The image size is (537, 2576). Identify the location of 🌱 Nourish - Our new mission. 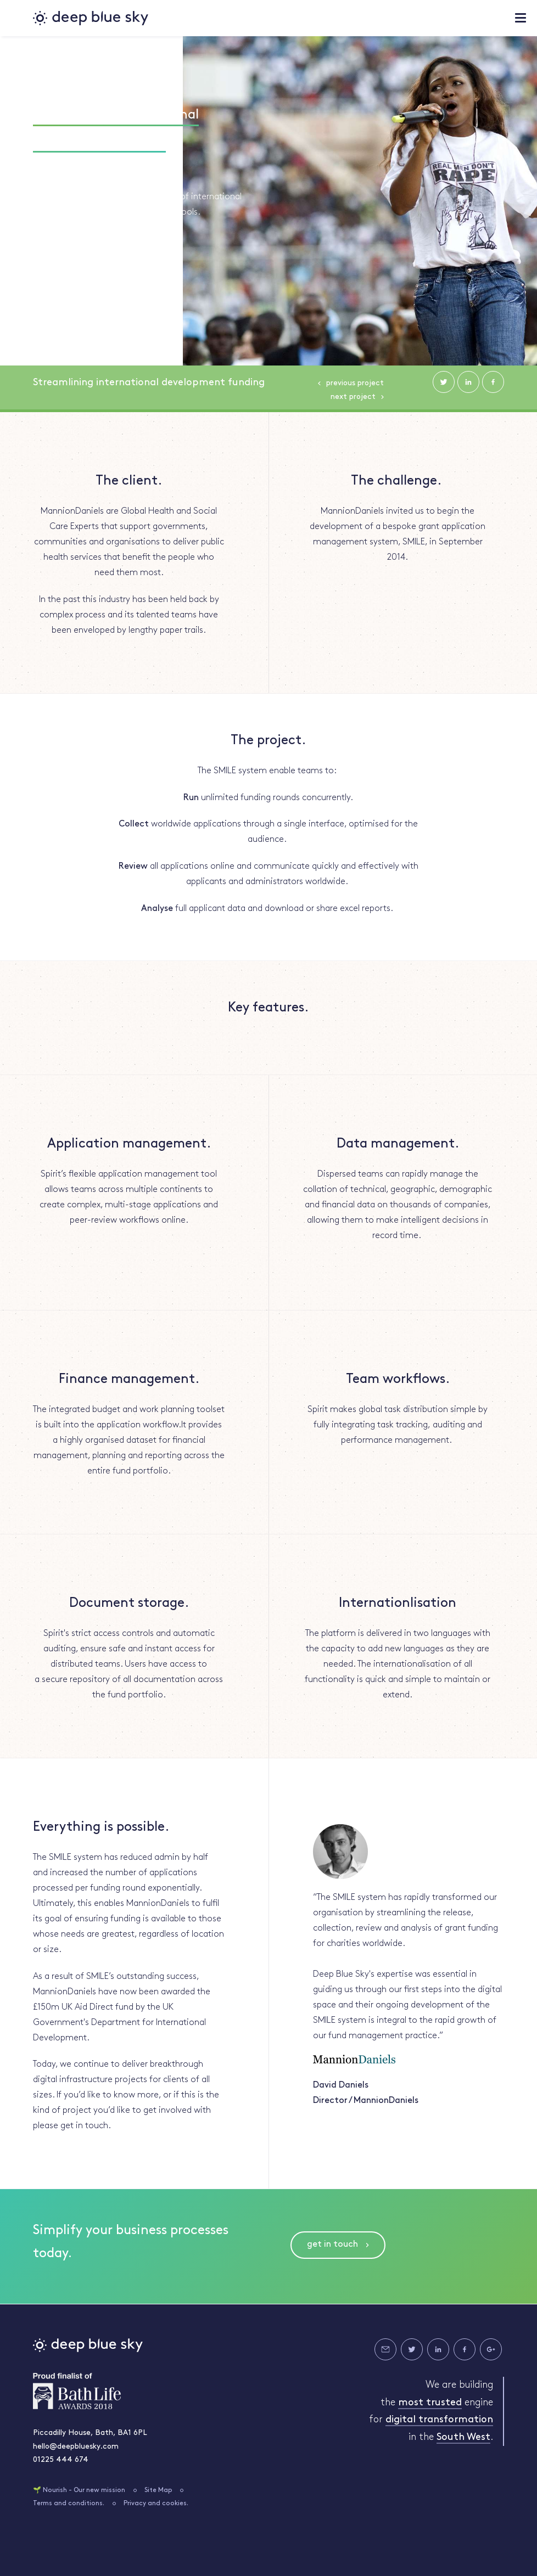
(79, 2490).